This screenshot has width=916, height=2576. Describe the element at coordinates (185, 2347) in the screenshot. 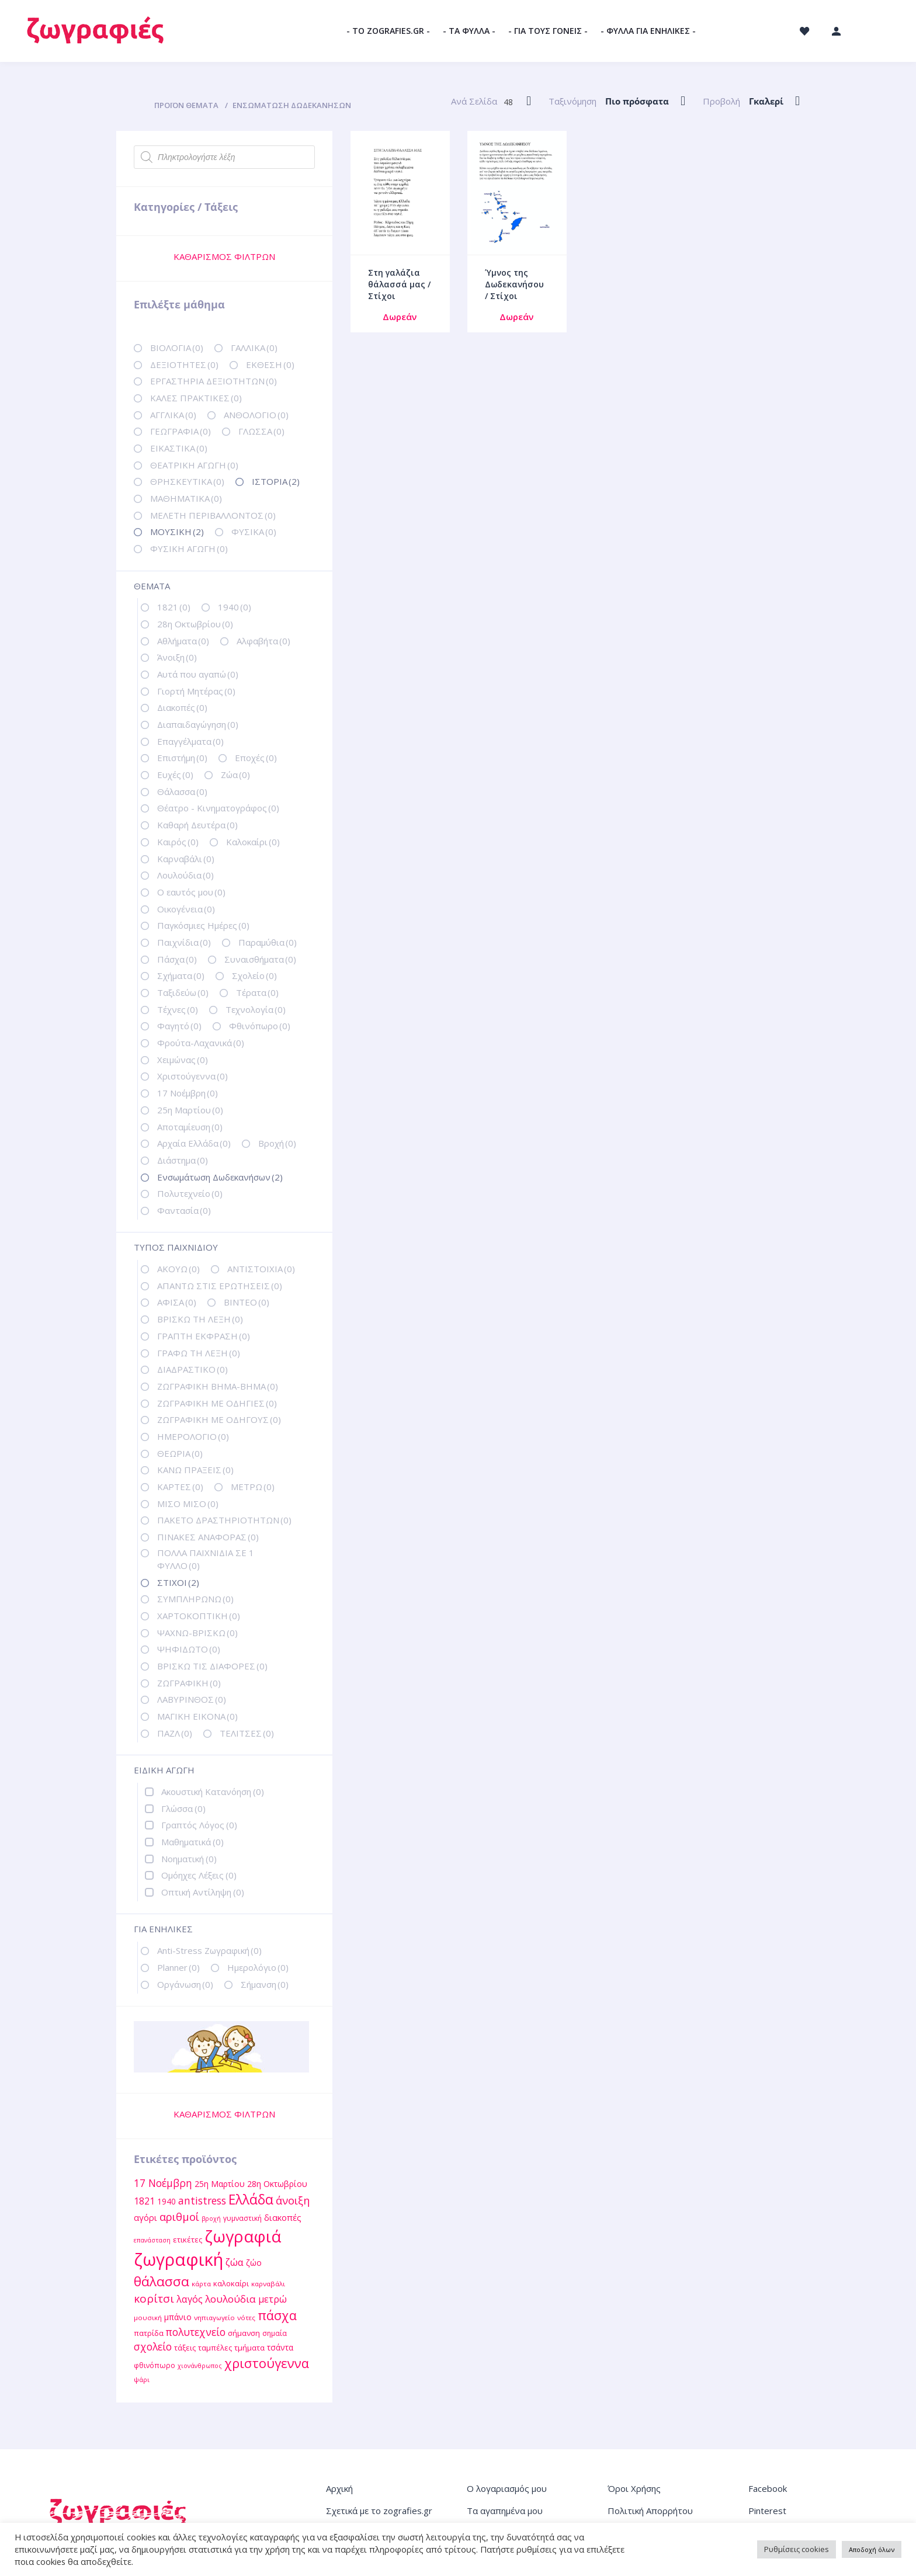

I see `τάξεις [τάξεις (13 στοιχεία)]` at that location.